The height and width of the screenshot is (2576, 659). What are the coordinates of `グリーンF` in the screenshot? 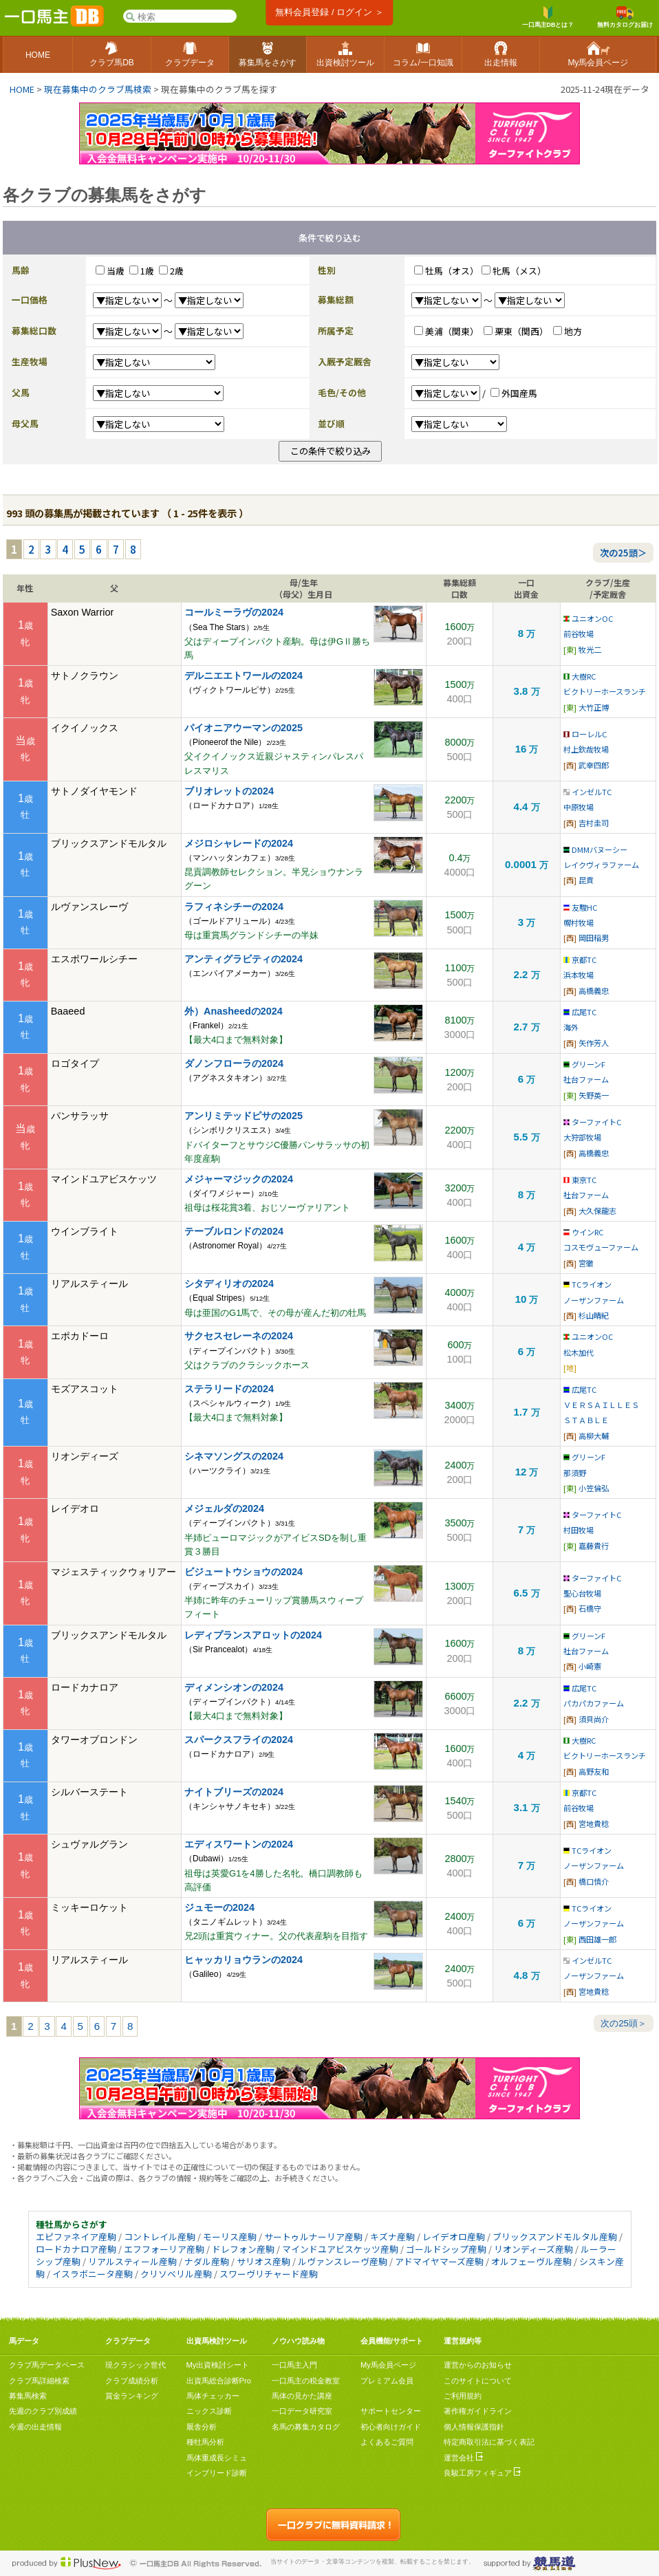 It's located at (584, 1064).